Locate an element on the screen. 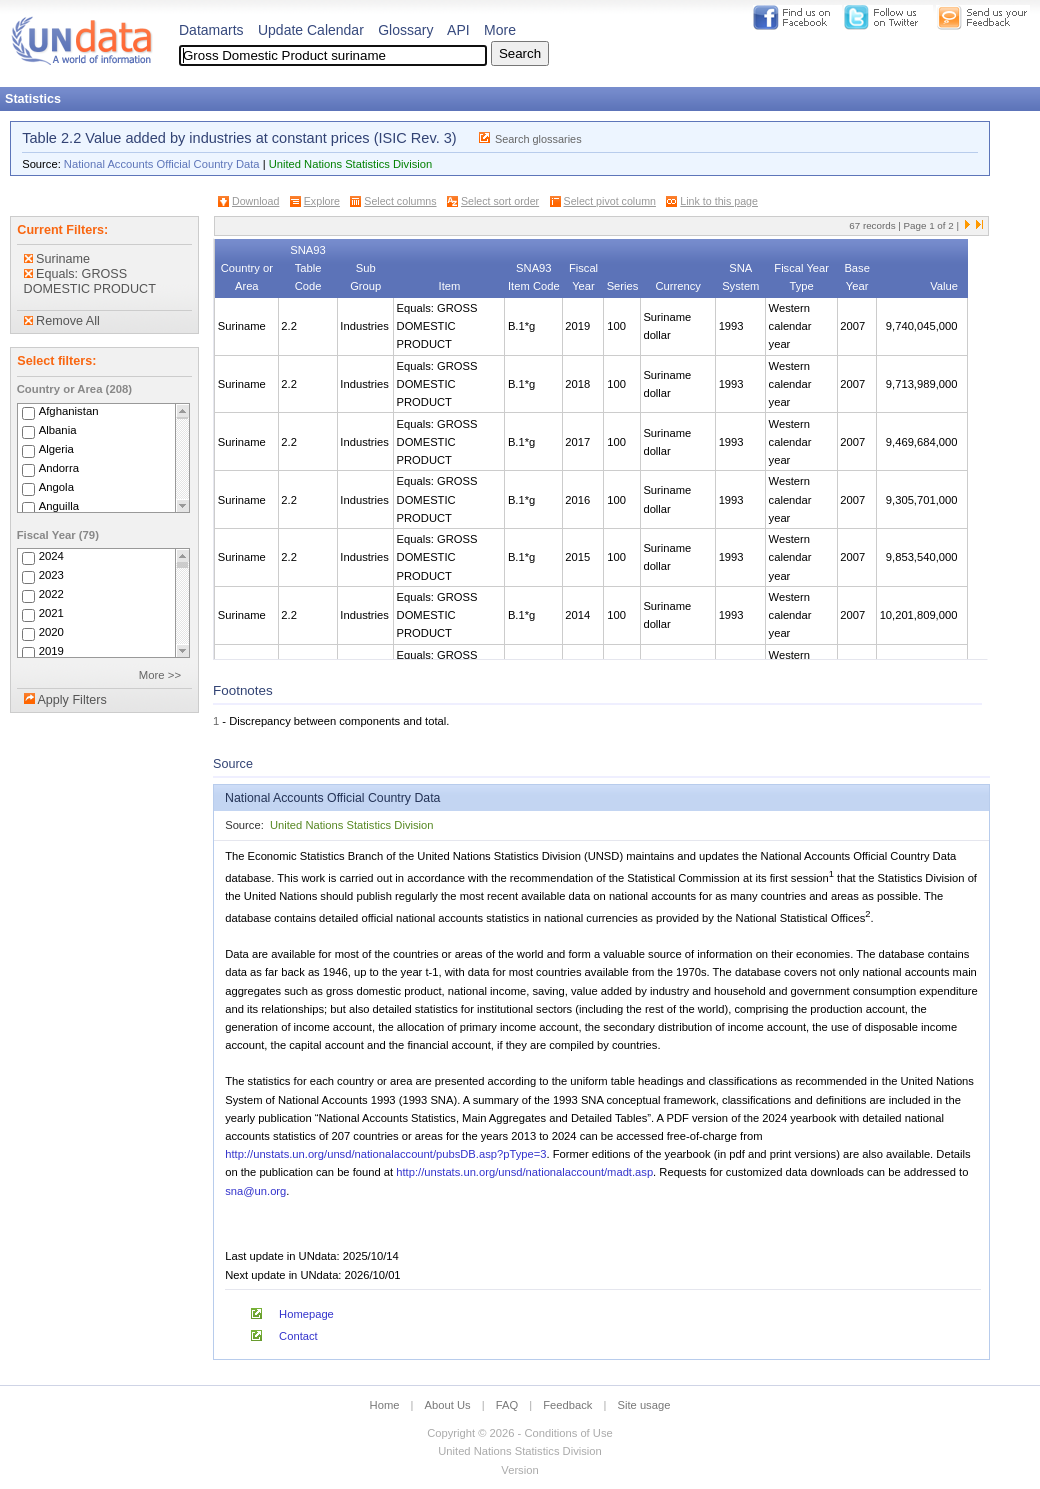 The image size is (1040, 1489). Select columns is located at coordinates (400, 201).